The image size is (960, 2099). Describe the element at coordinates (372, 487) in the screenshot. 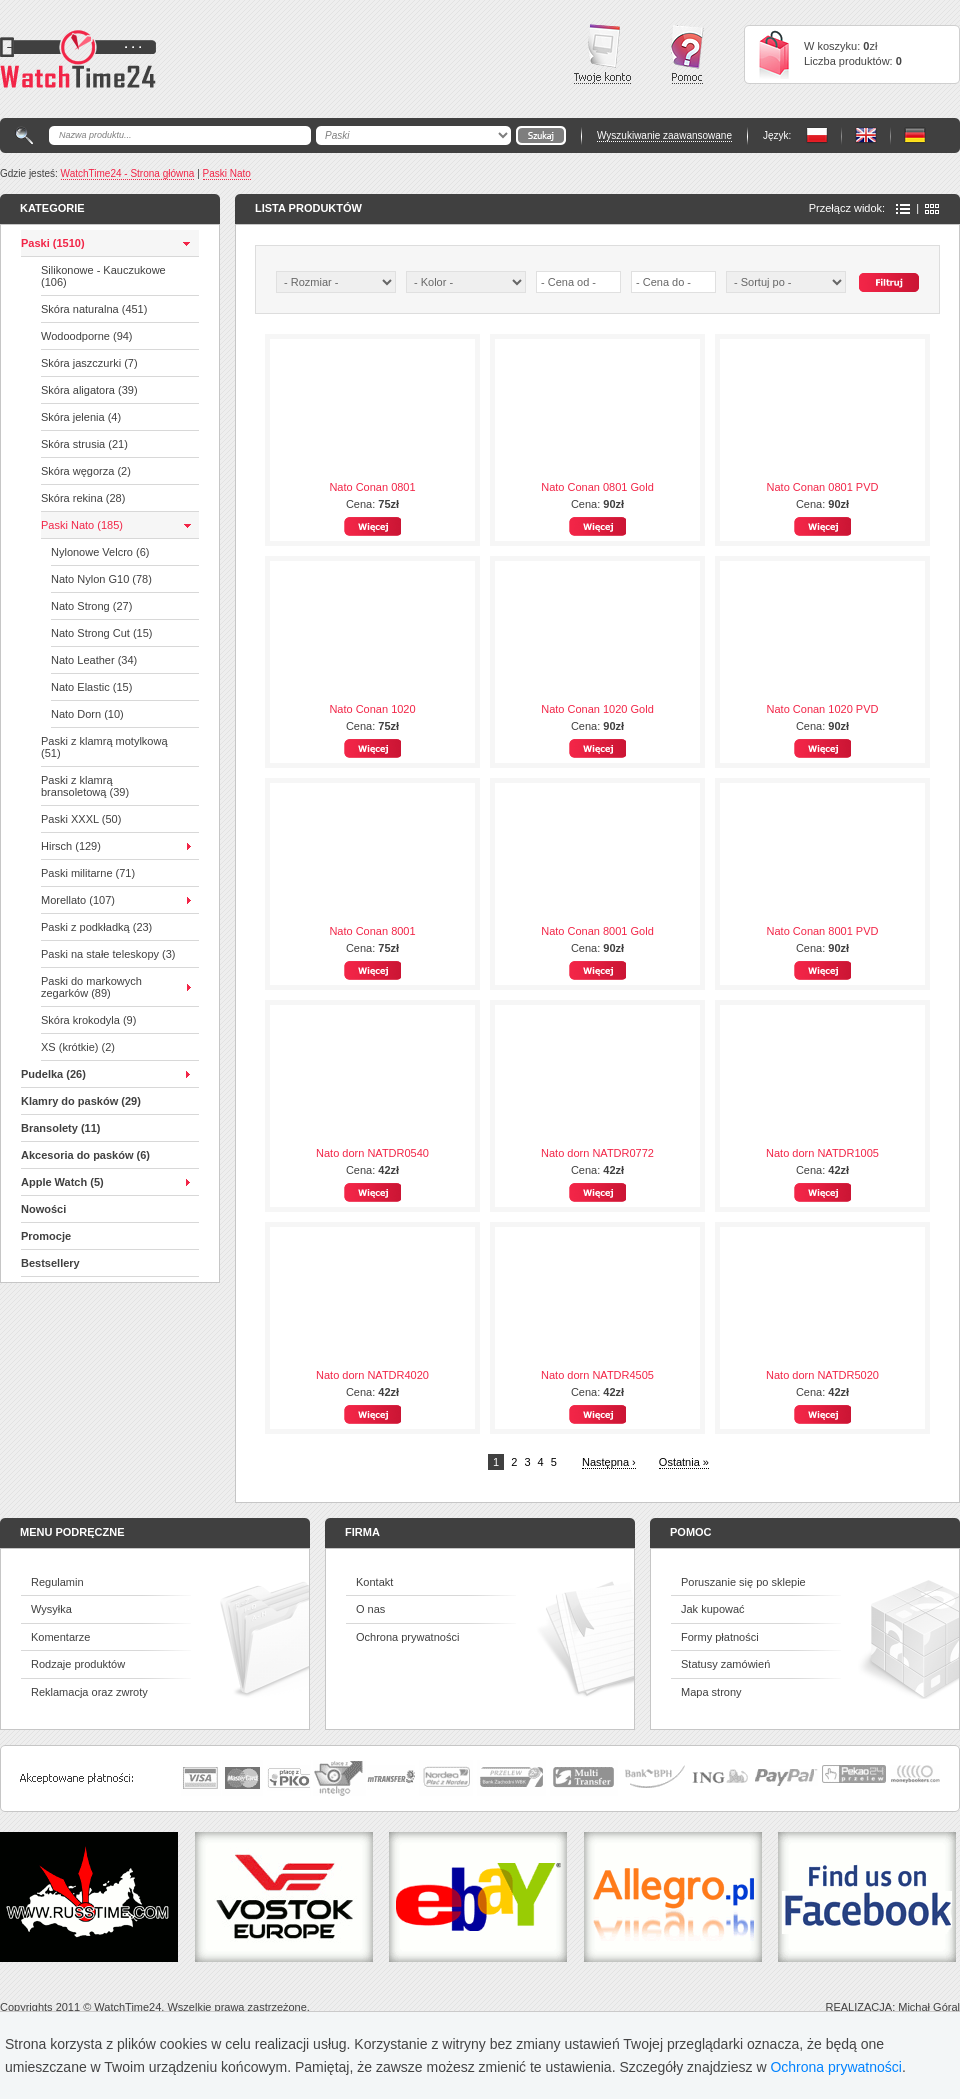

I see `Nato Conan 0801` at that location.